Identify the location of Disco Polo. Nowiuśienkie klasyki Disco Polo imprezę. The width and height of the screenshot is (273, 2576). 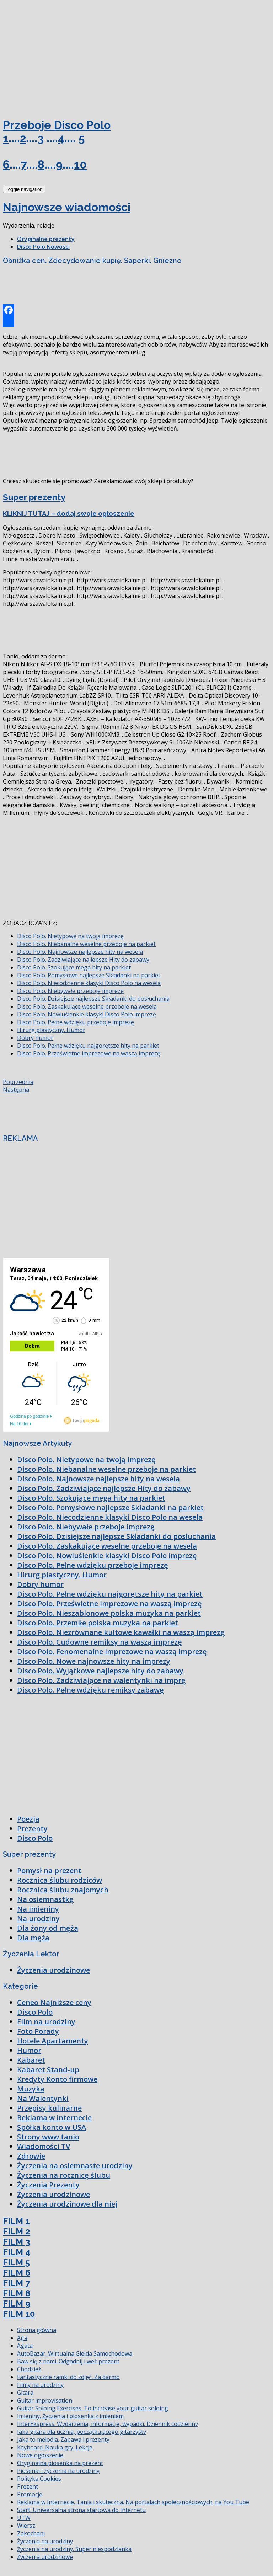
(86, 1014).